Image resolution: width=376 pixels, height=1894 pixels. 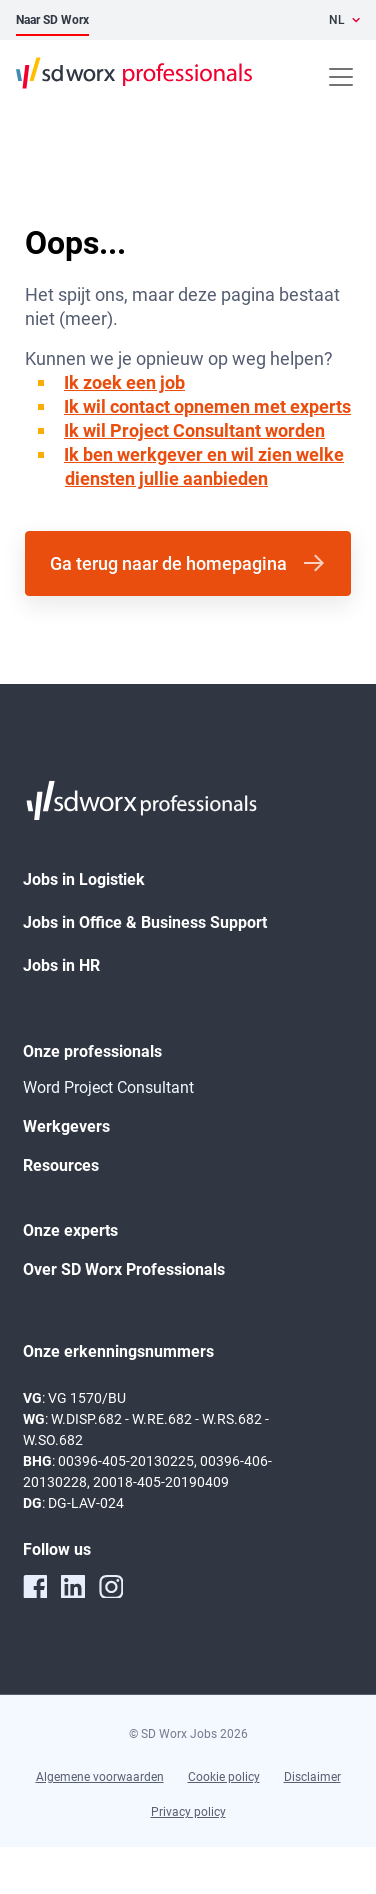 I want to click on Werkgevers, so click(x=66, y=1126).